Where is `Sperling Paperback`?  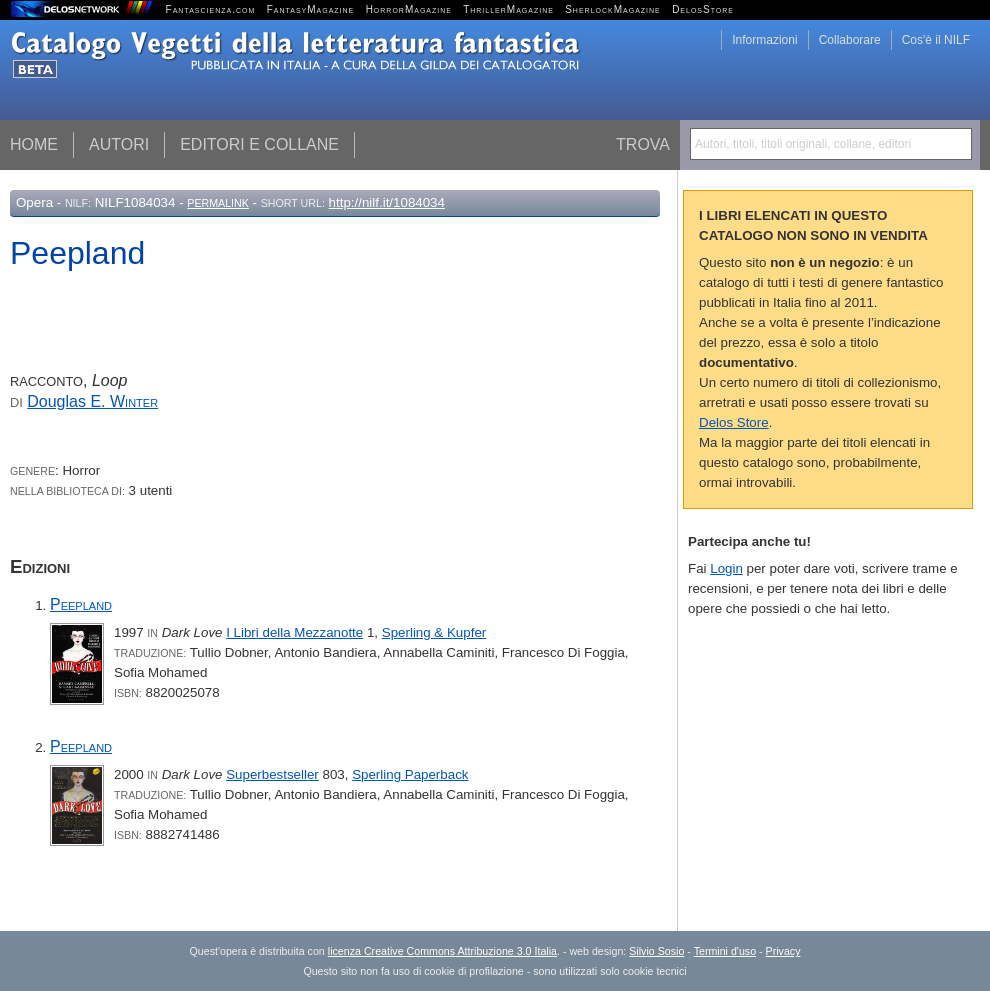
Sperling Paperback is located at coordinates (410, 774).